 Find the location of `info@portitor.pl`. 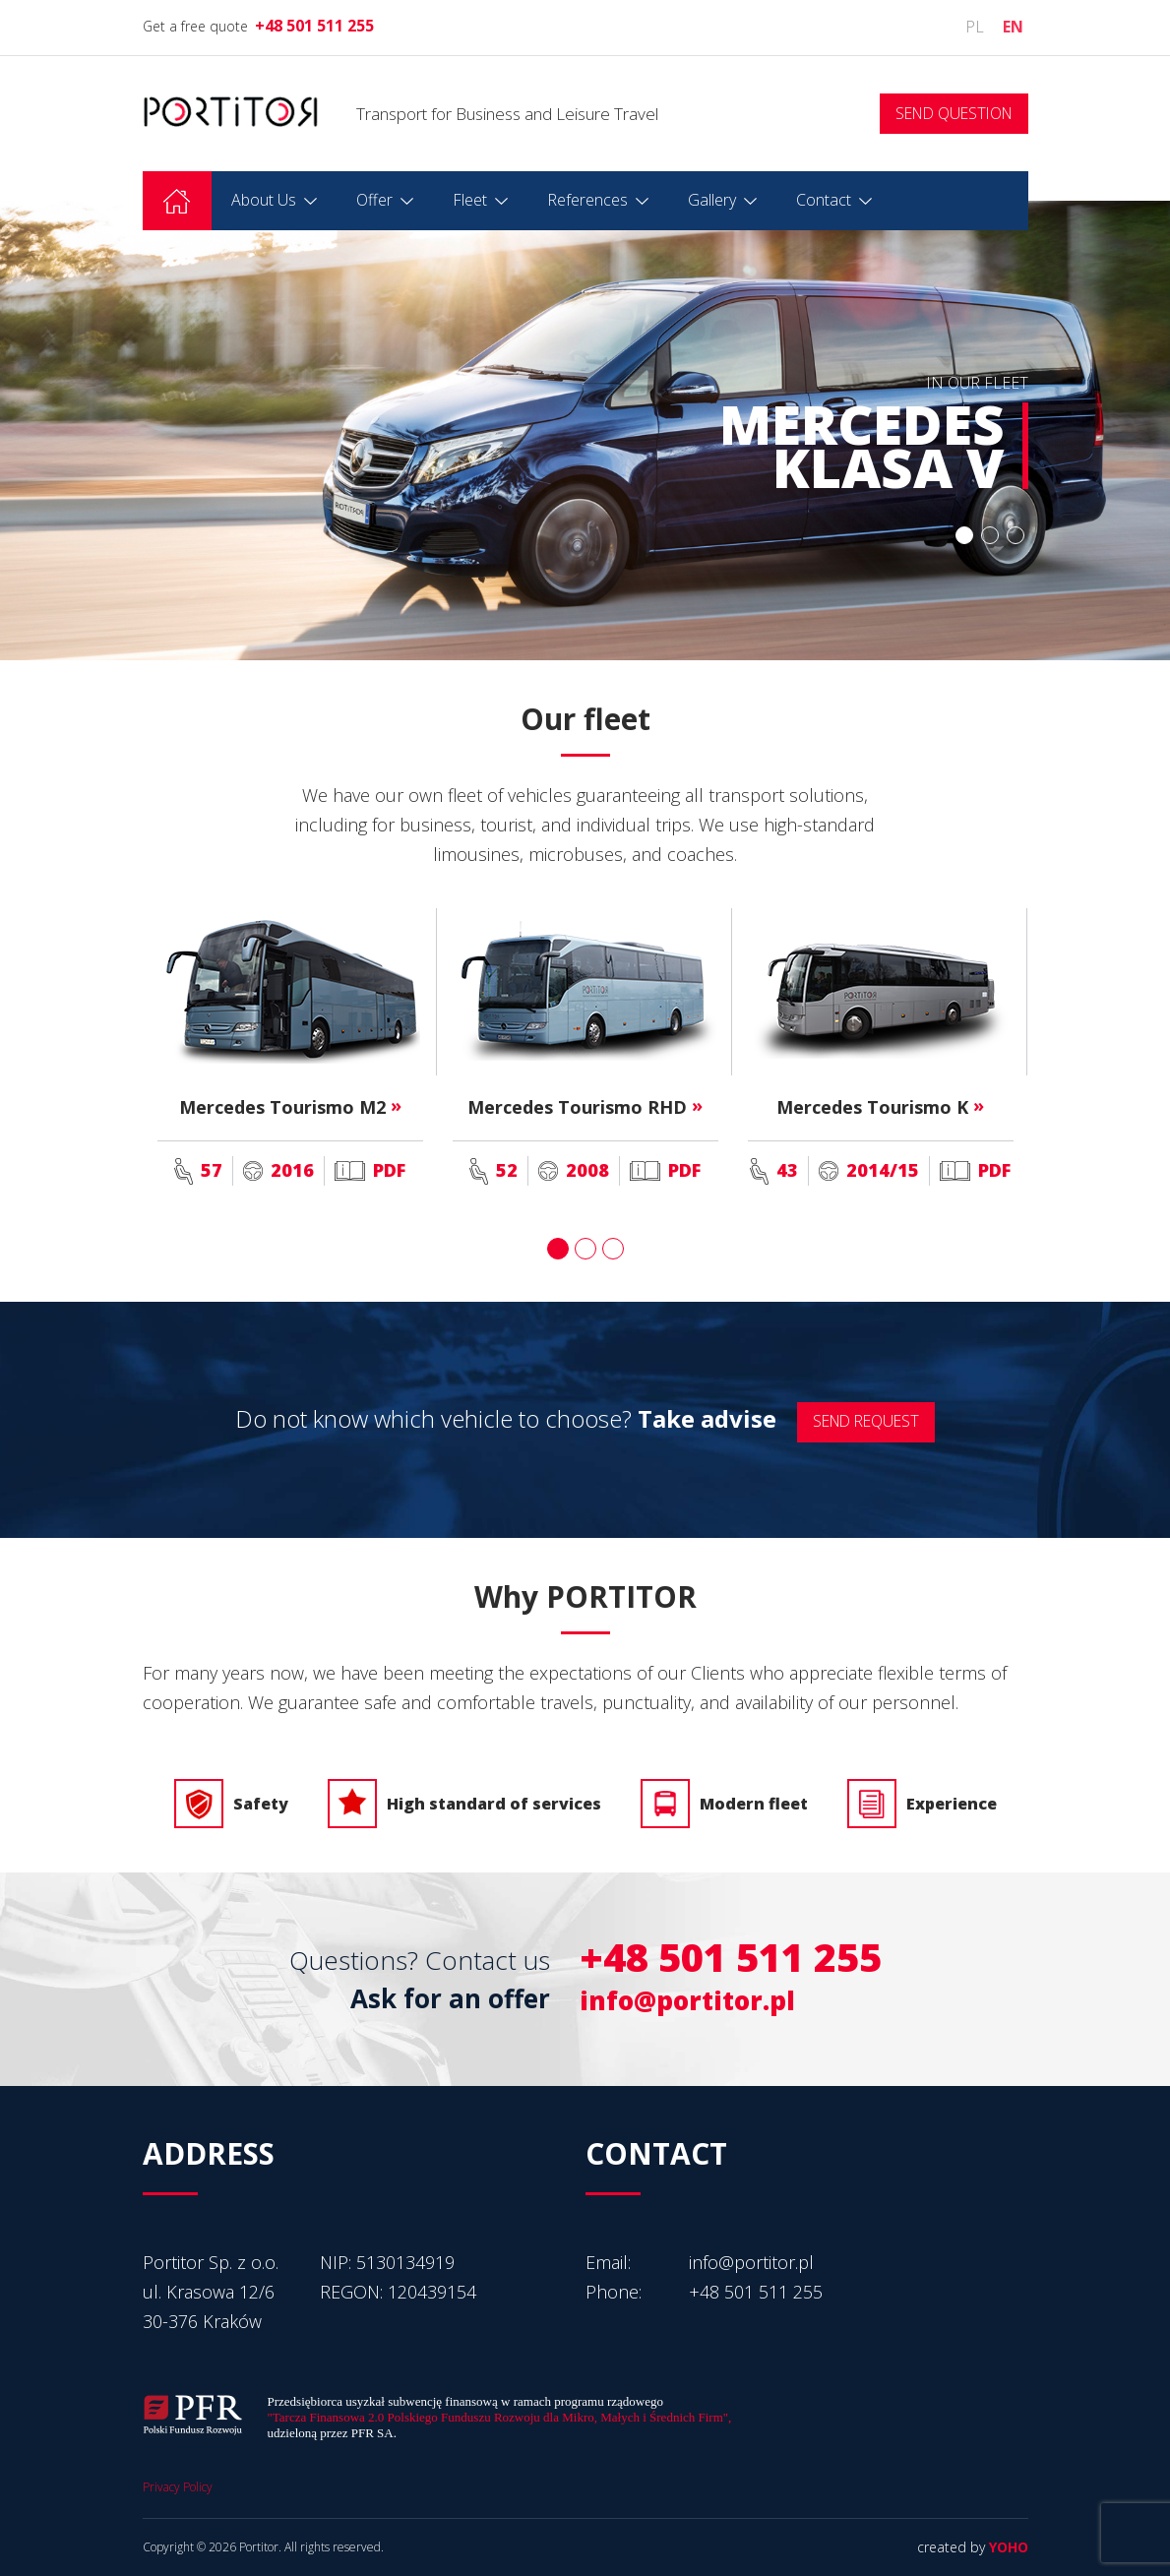

info@portitor.pl is located at coordinates (687, 2000).